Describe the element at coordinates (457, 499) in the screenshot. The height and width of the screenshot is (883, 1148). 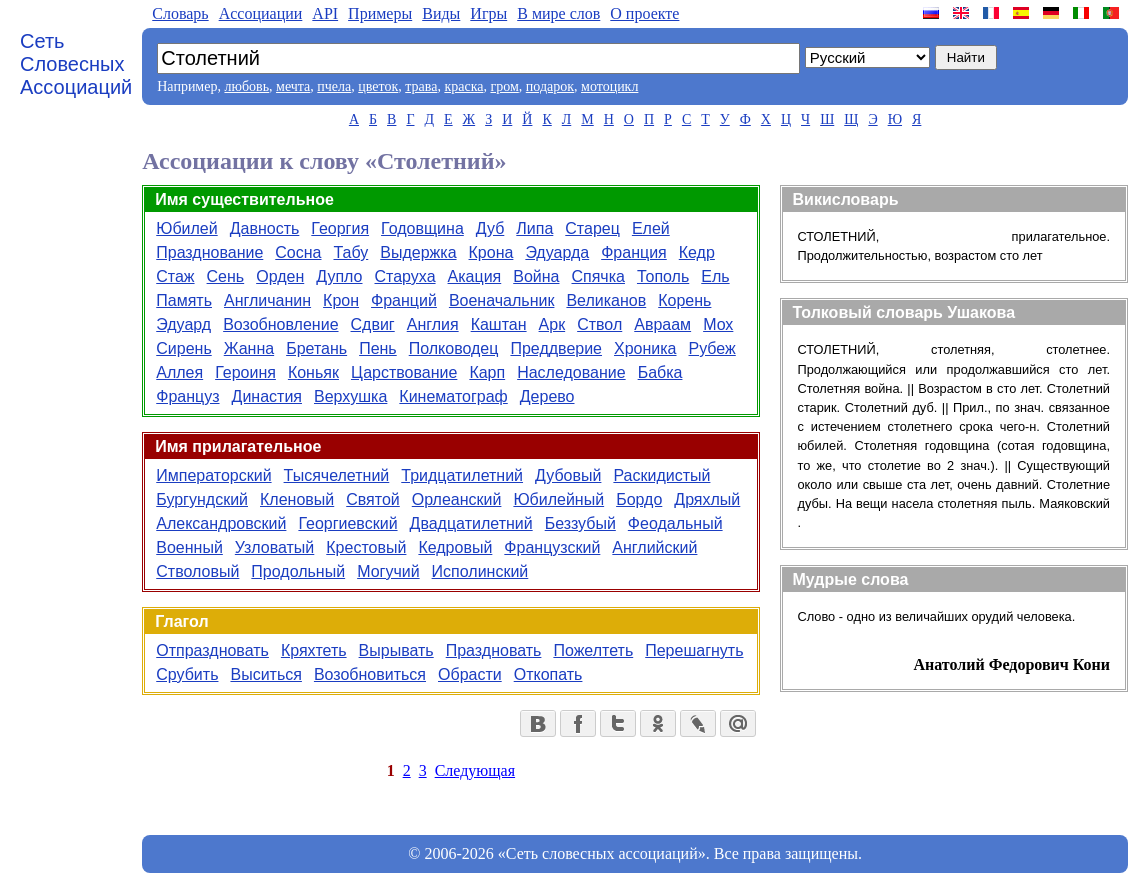
I see `Орлеанский` at that location.